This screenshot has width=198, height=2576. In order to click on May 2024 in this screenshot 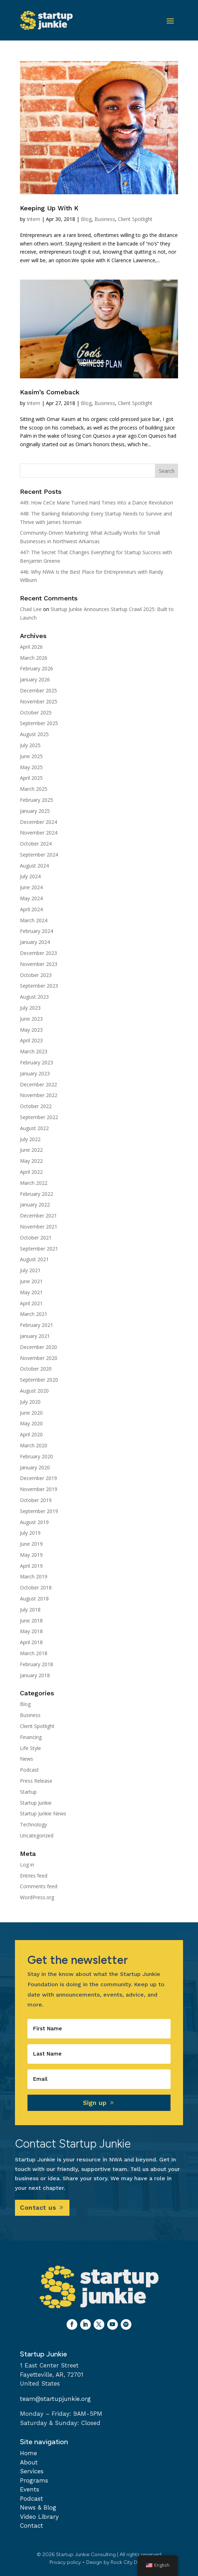, I will do `click(31, 898)`.